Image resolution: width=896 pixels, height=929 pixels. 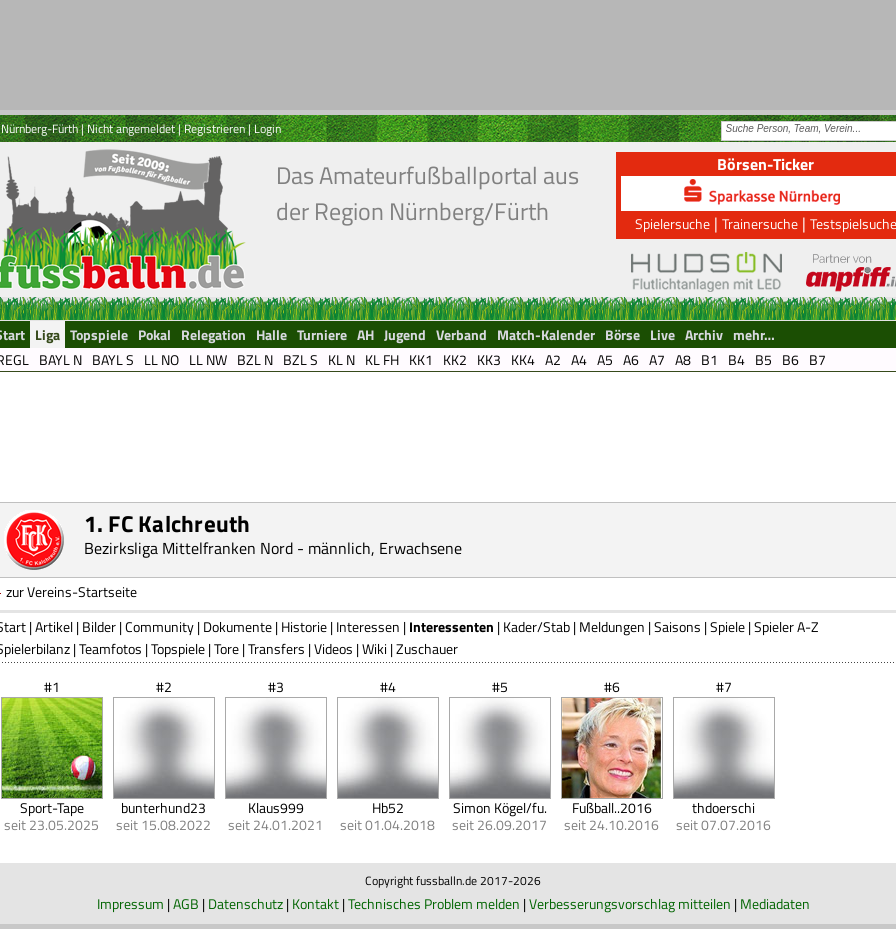 I want to click on Spiele, so click(x=727, y=626).